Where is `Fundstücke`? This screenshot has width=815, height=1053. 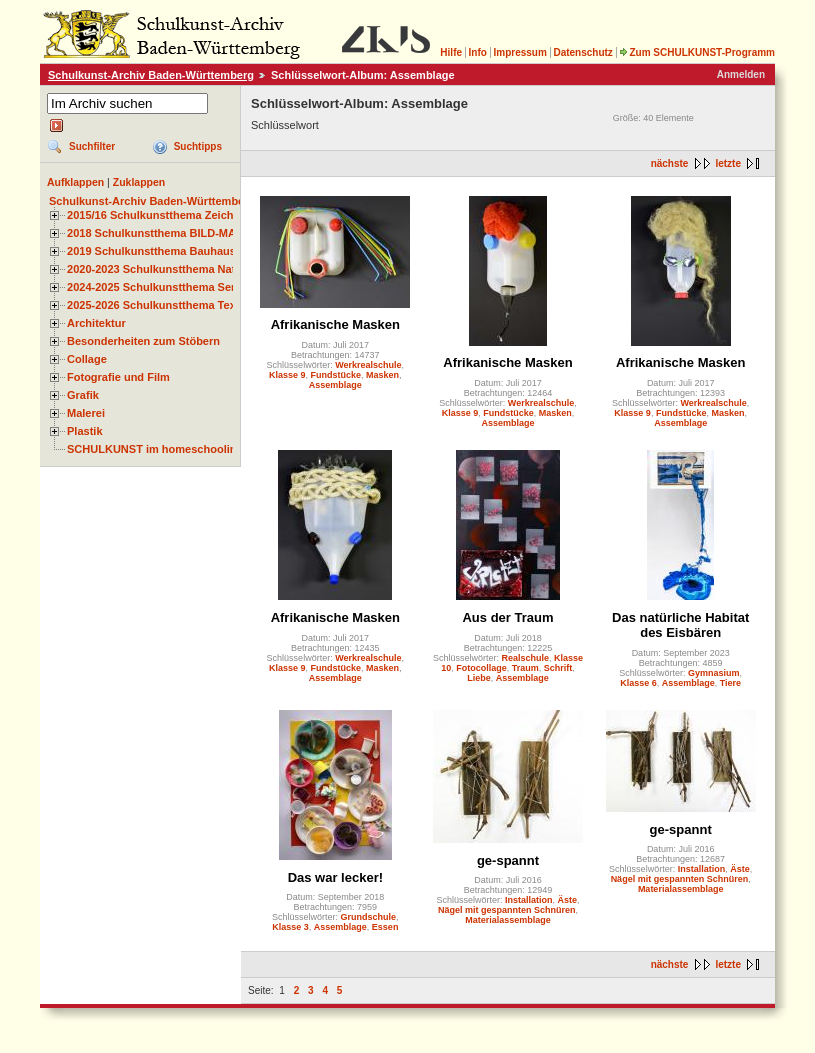 Fundstücke is located at coordinates (336, 375).